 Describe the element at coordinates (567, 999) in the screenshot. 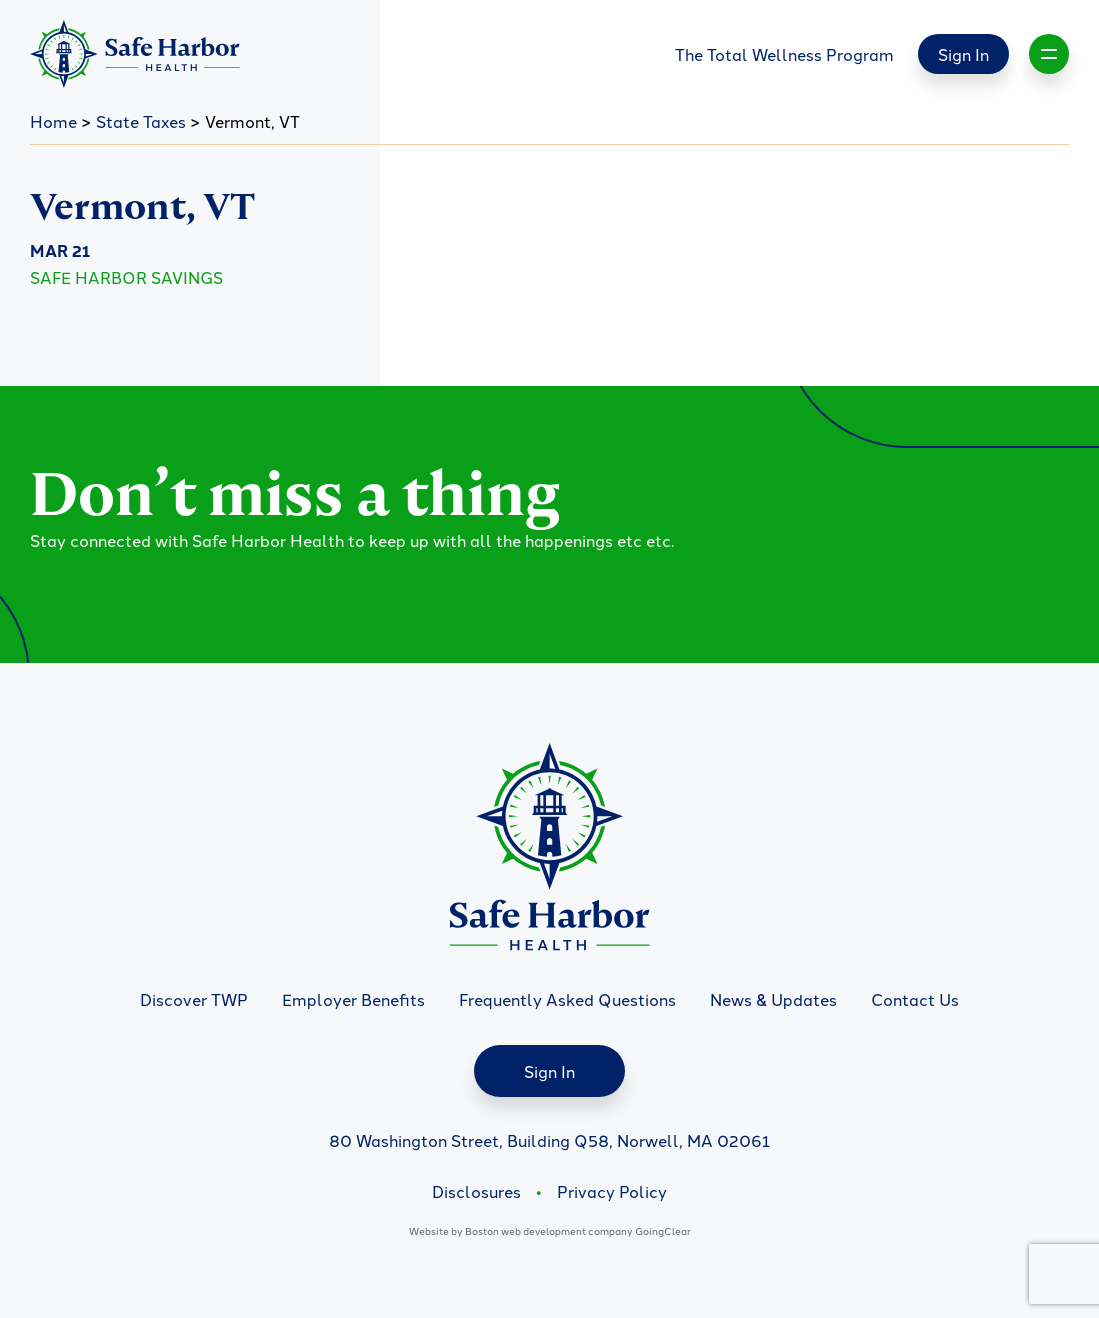

I see `Frequently Asked Questions` at that location.